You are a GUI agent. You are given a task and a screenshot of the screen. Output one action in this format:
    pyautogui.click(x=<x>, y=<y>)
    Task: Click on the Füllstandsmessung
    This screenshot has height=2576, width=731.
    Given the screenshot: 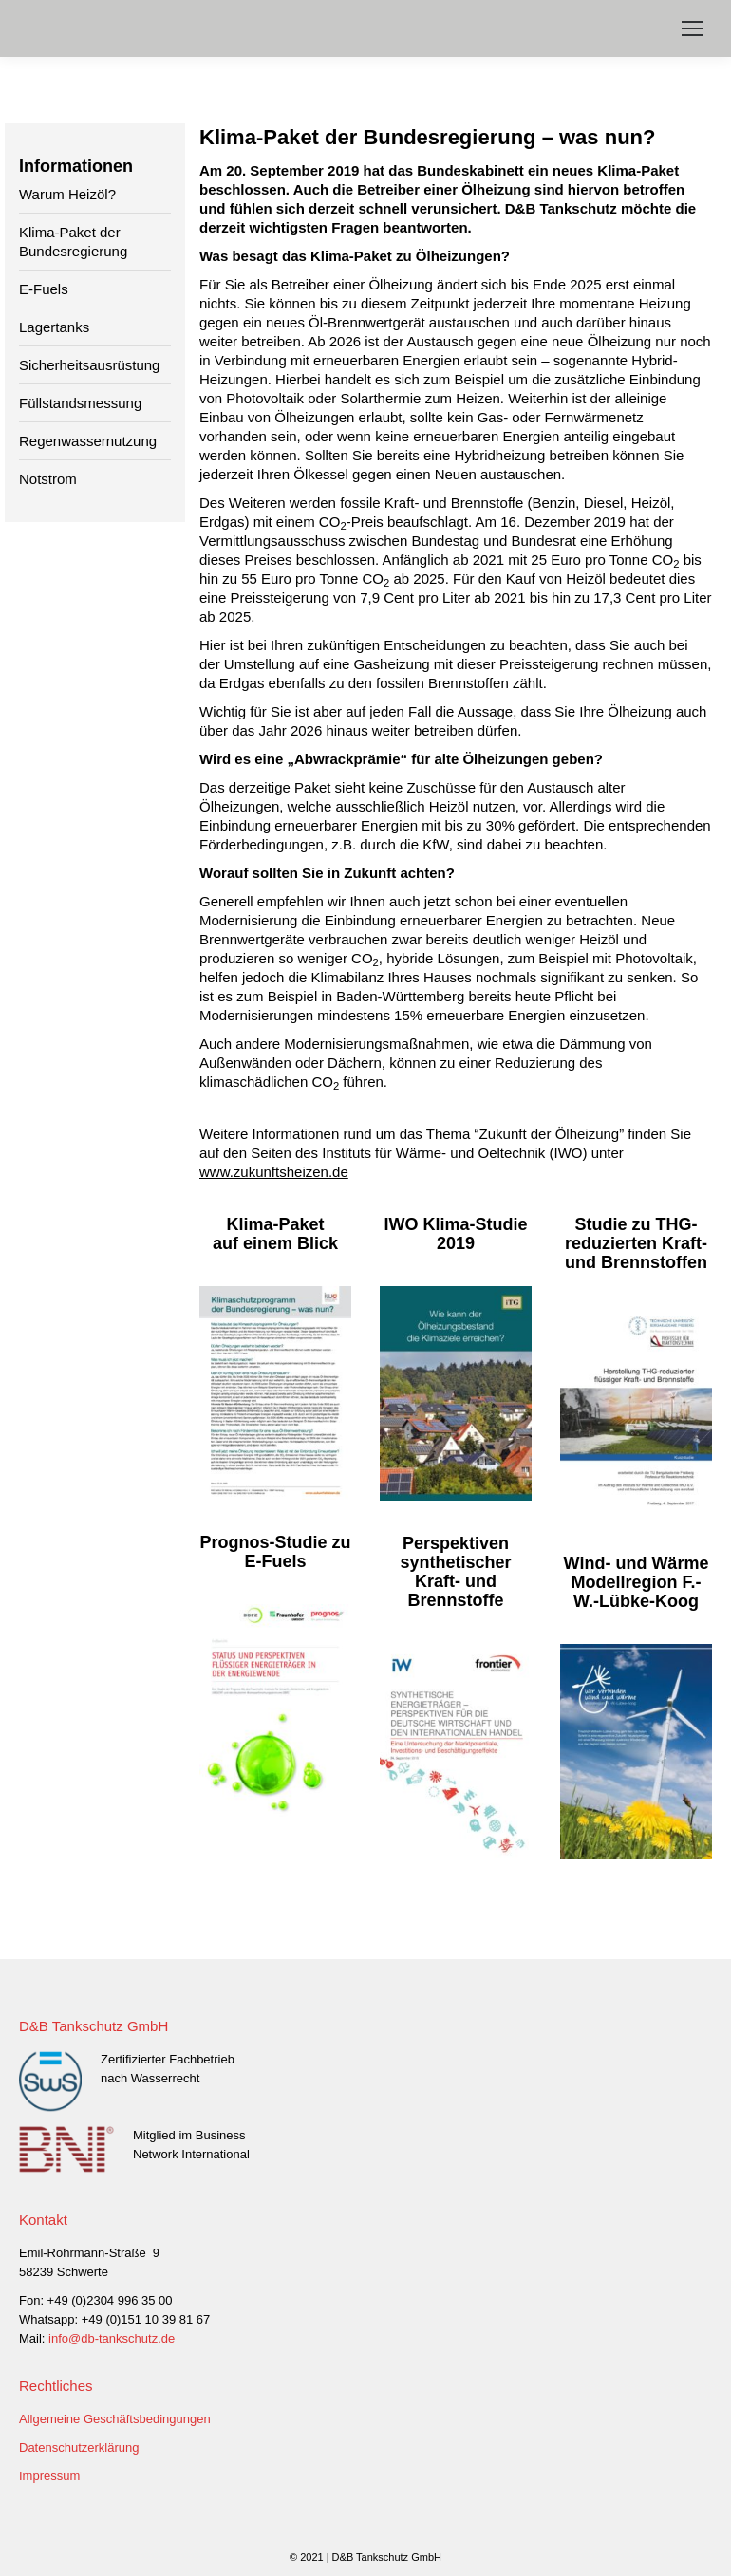 What is the action you would take?
    pyautogui.click(x=80, y=403)
    